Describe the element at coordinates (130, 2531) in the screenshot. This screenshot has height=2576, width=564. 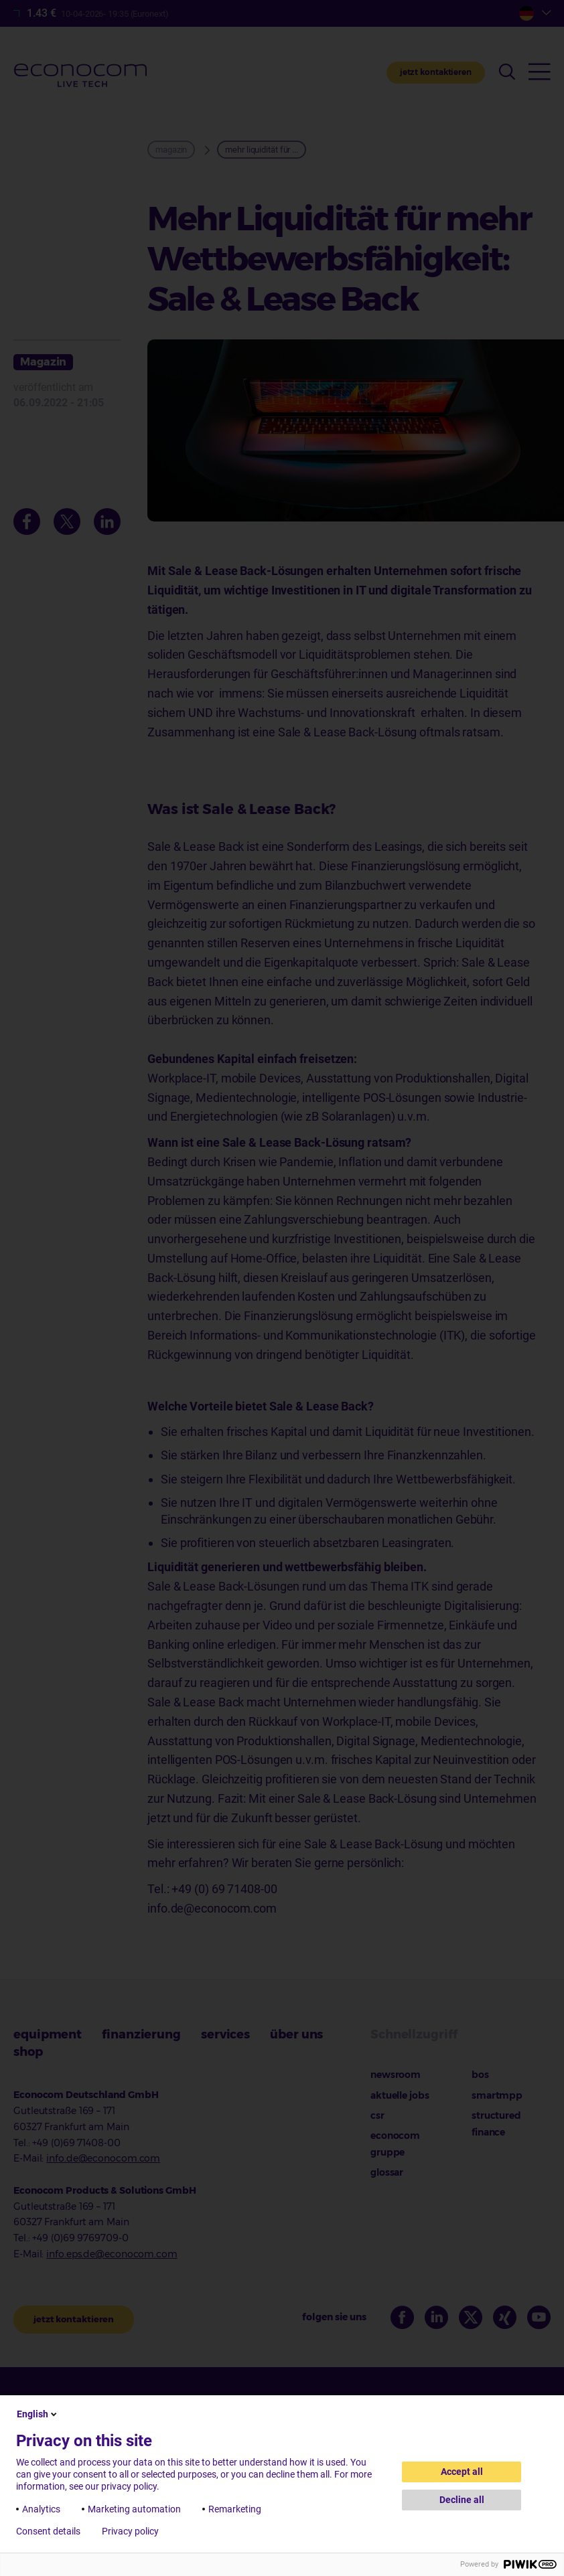
I see `Privacy policy` at that location.